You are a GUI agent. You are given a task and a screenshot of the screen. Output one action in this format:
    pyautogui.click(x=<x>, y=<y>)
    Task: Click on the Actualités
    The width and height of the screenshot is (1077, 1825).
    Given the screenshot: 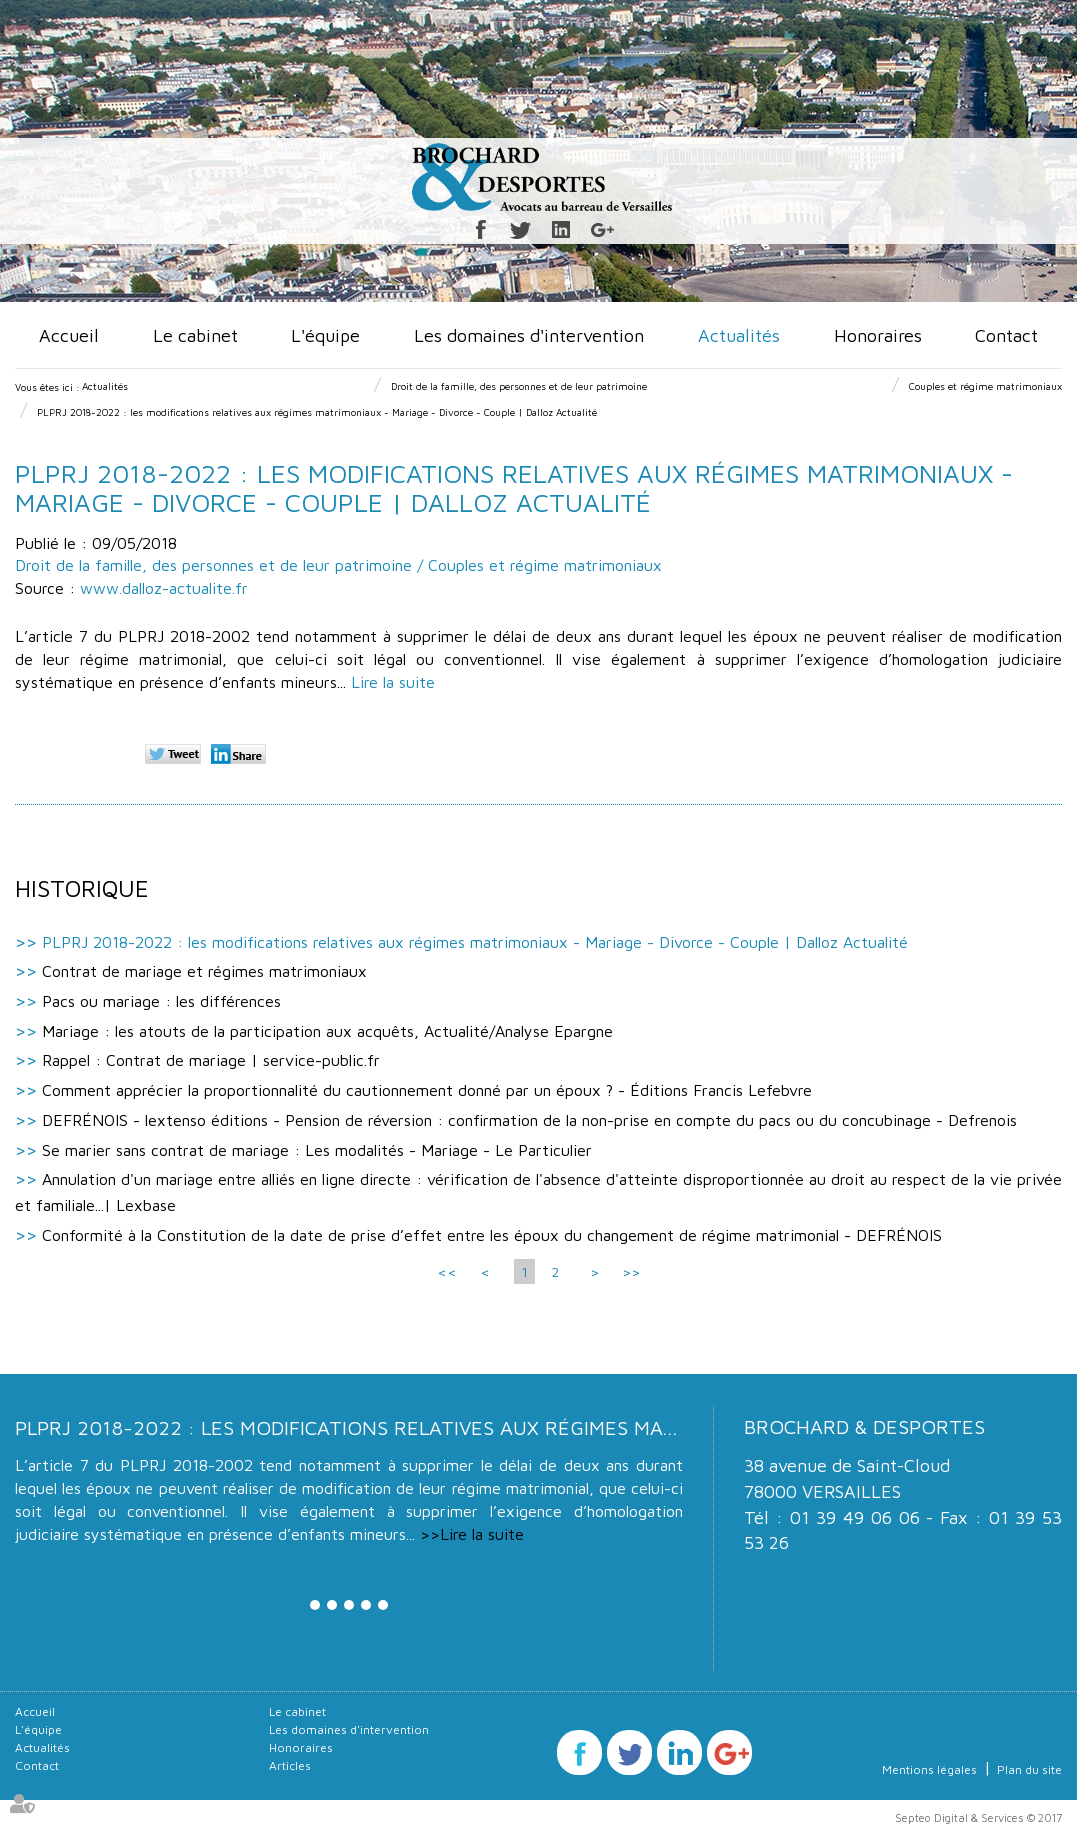 What is the action you would take?
    pyautogui.click(x=739, y=335)
    